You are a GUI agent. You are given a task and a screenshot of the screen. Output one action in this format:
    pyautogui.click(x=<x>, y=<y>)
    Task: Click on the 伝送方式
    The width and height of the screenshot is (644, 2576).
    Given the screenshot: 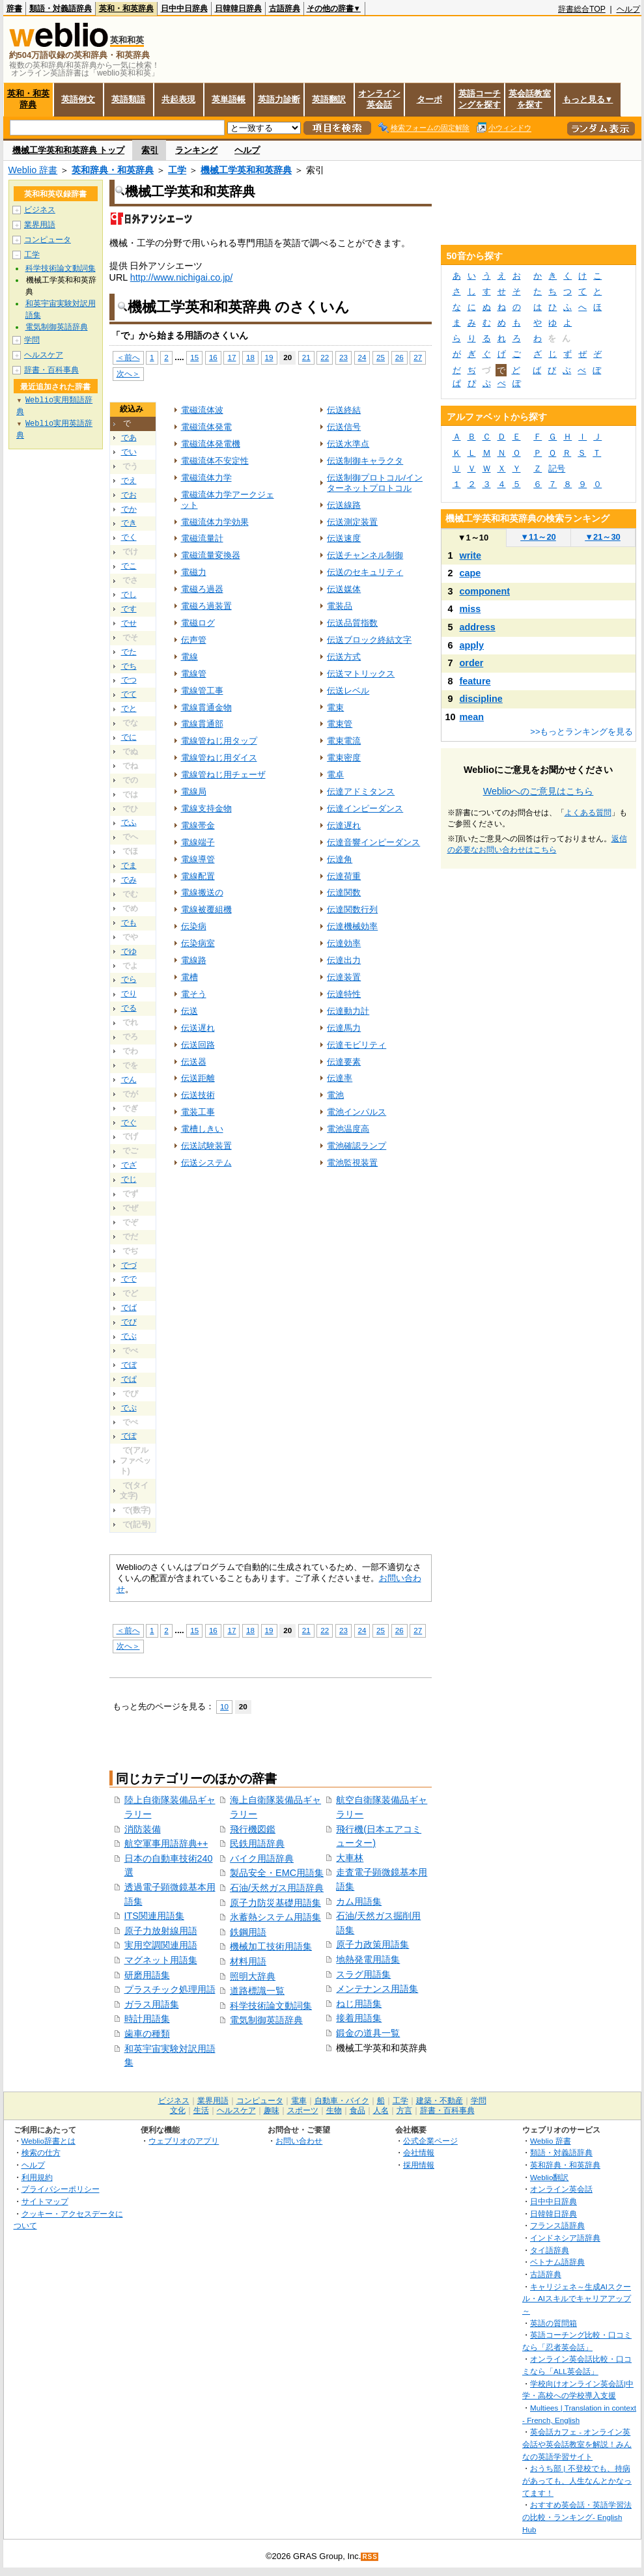 What is the action you would take?
    pyautogui.click(x=344, y=657)
    